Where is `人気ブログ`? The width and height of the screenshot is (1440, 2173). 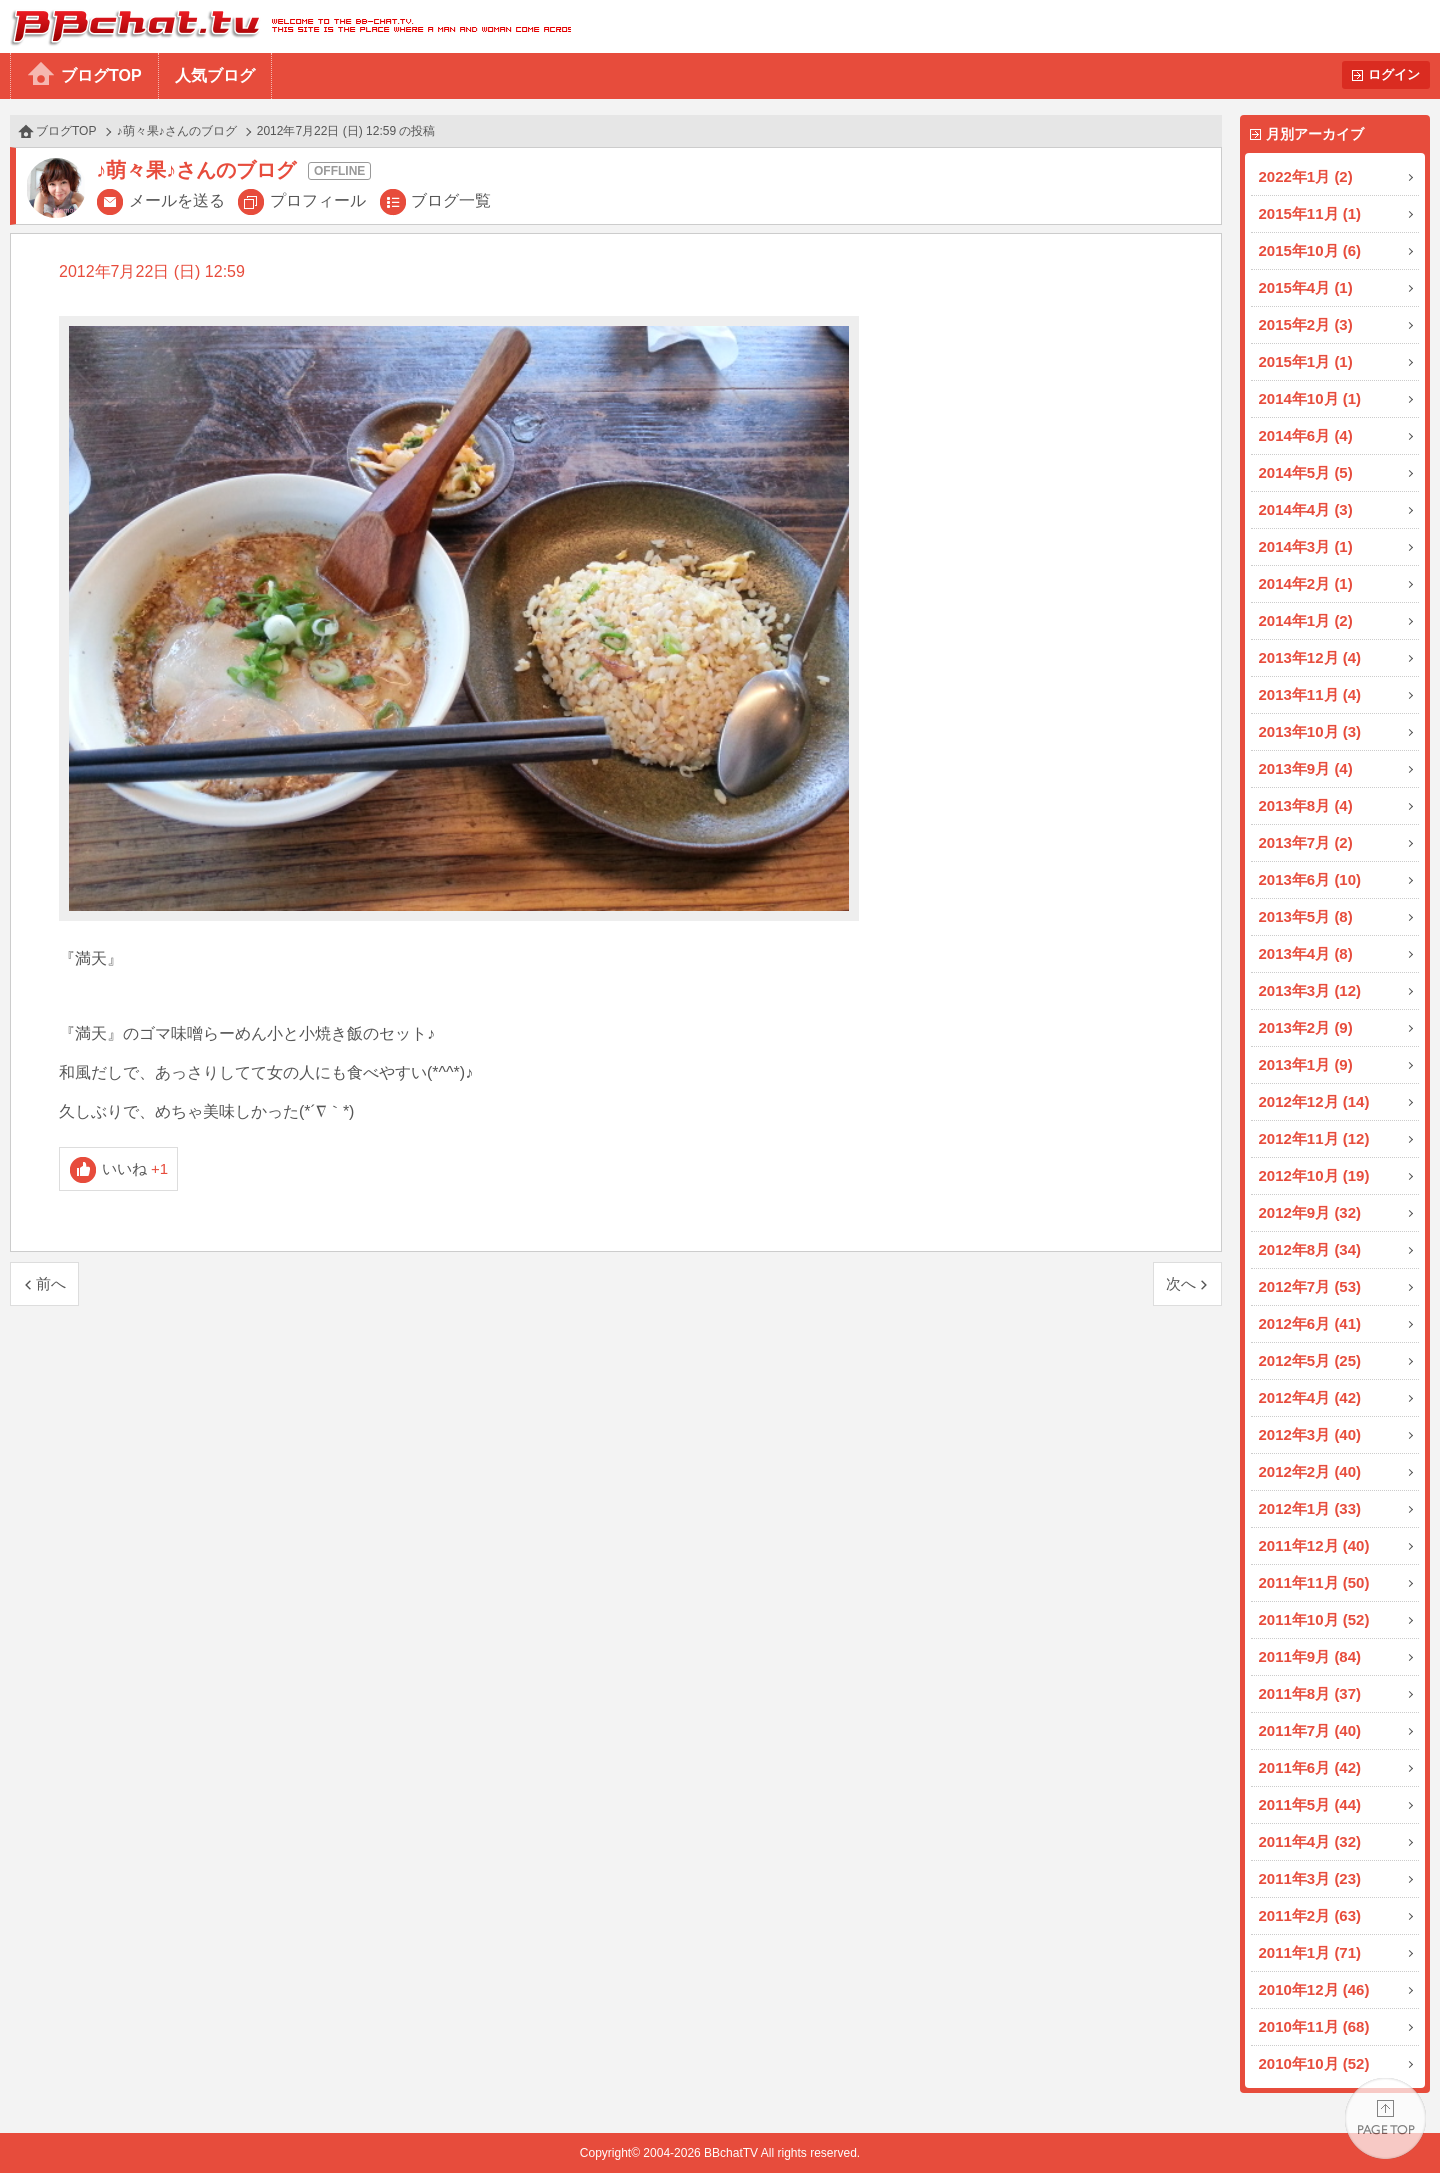
人気ブログ is located at coordinates (215, 75).